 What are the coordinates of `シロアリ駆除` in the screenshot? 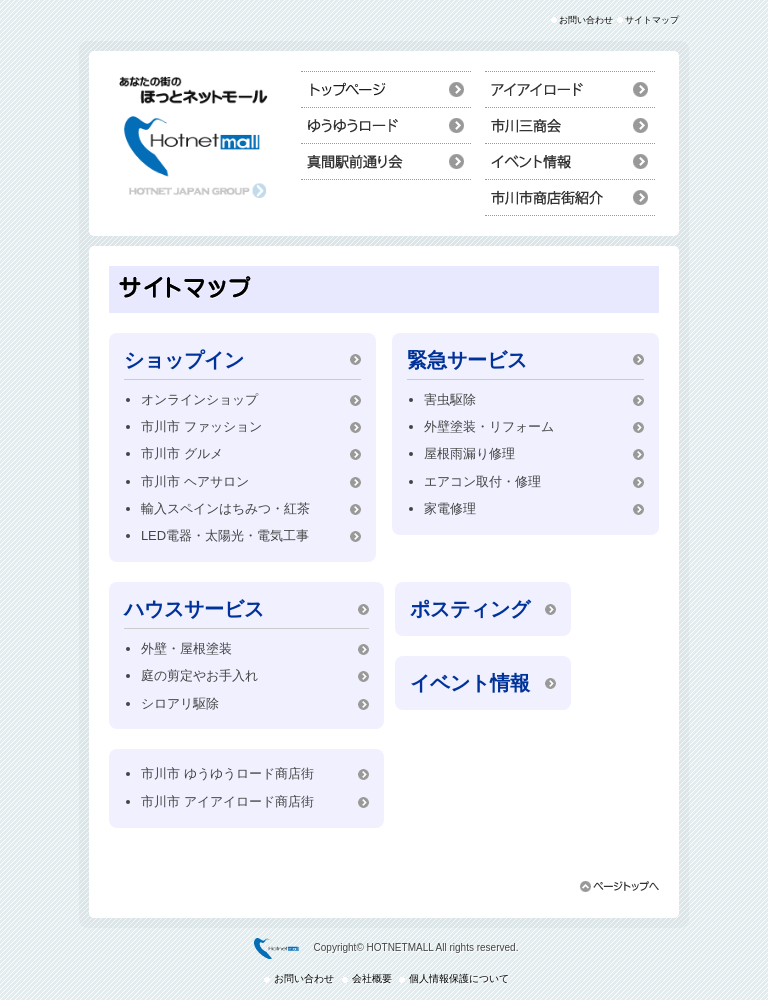 It's located at (180, 703).